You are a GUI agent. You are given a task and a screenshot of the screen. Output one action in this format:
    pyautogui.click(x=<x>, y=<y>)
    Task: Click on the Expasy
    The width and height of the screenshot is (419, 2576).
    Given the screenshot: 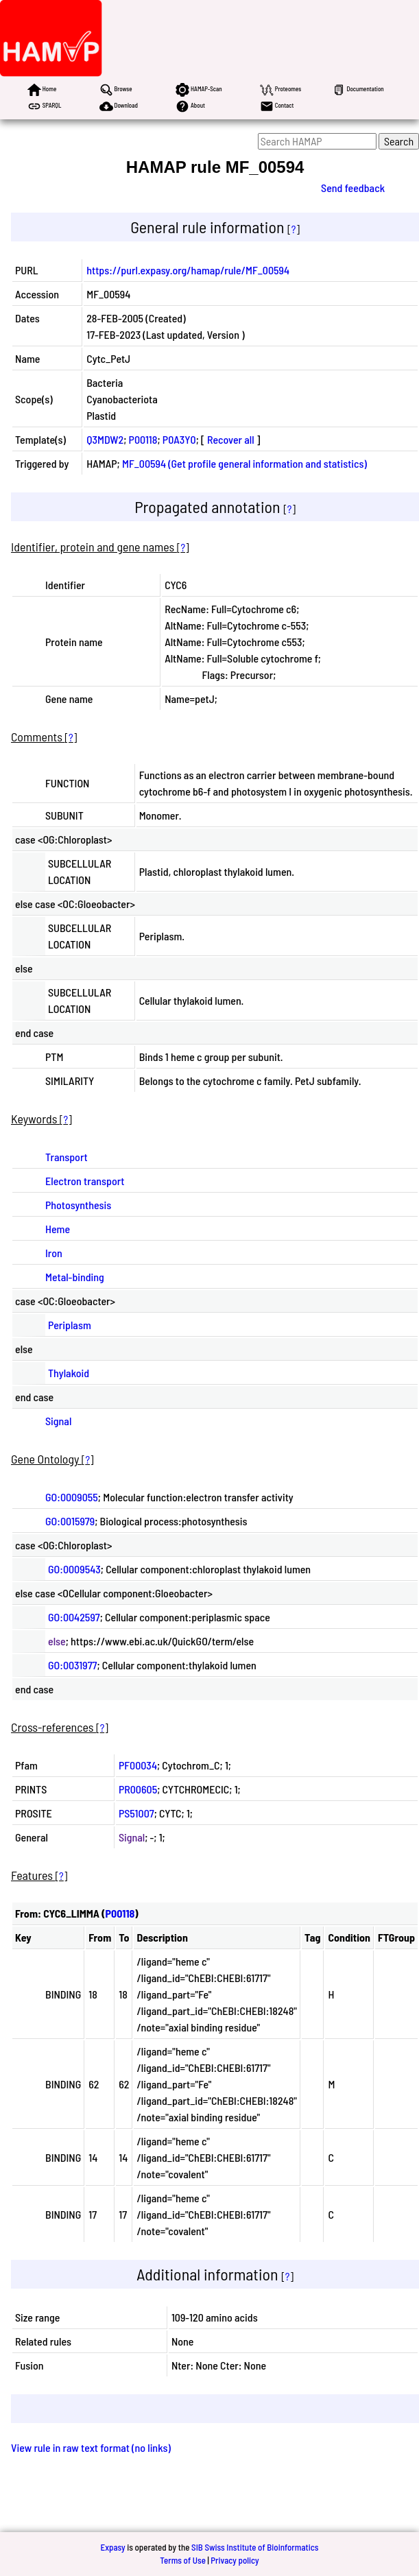 What is the action you would take?
    pyautogui.click(x=112, y=2547)
    